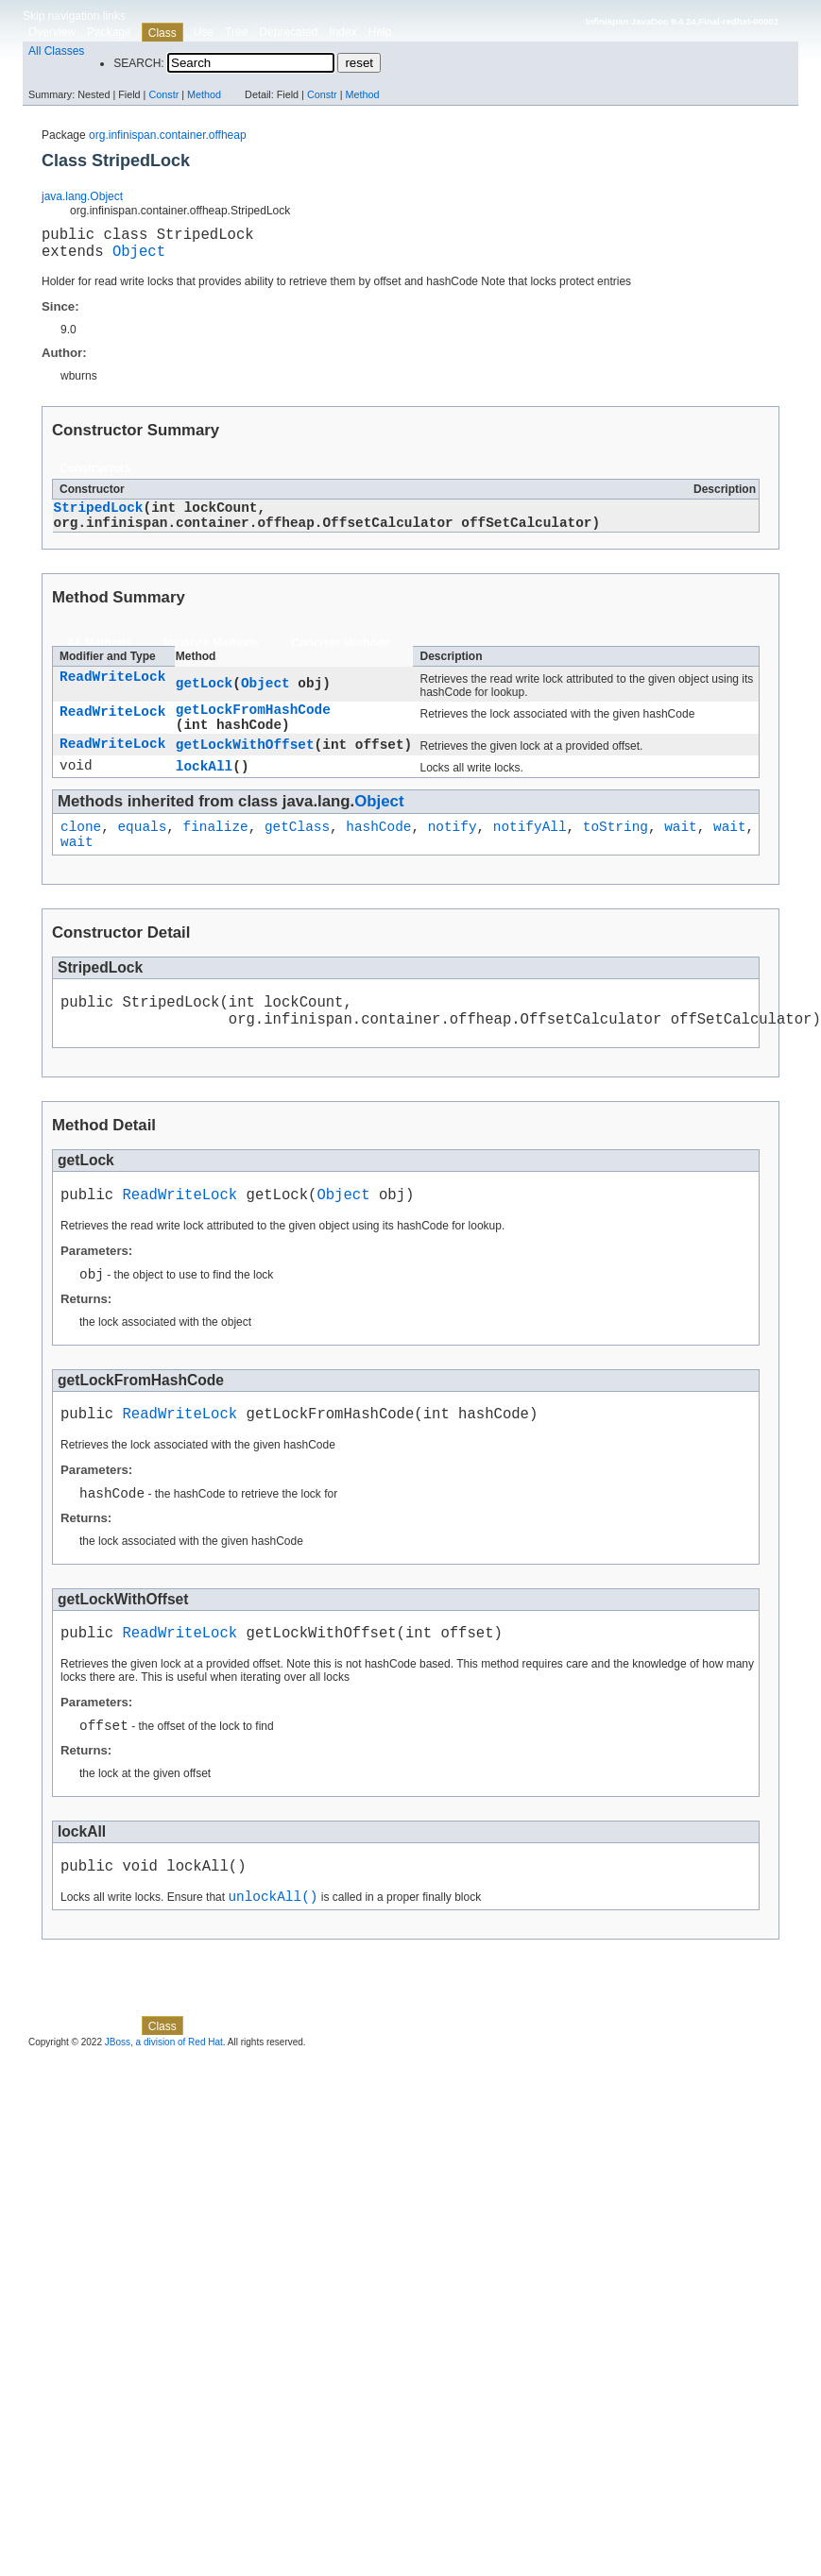 This screenshot has height=2576, width=821. Describe the element at coordinates (138, 63) in the screenshot. I see `SEARCH:` at that location.